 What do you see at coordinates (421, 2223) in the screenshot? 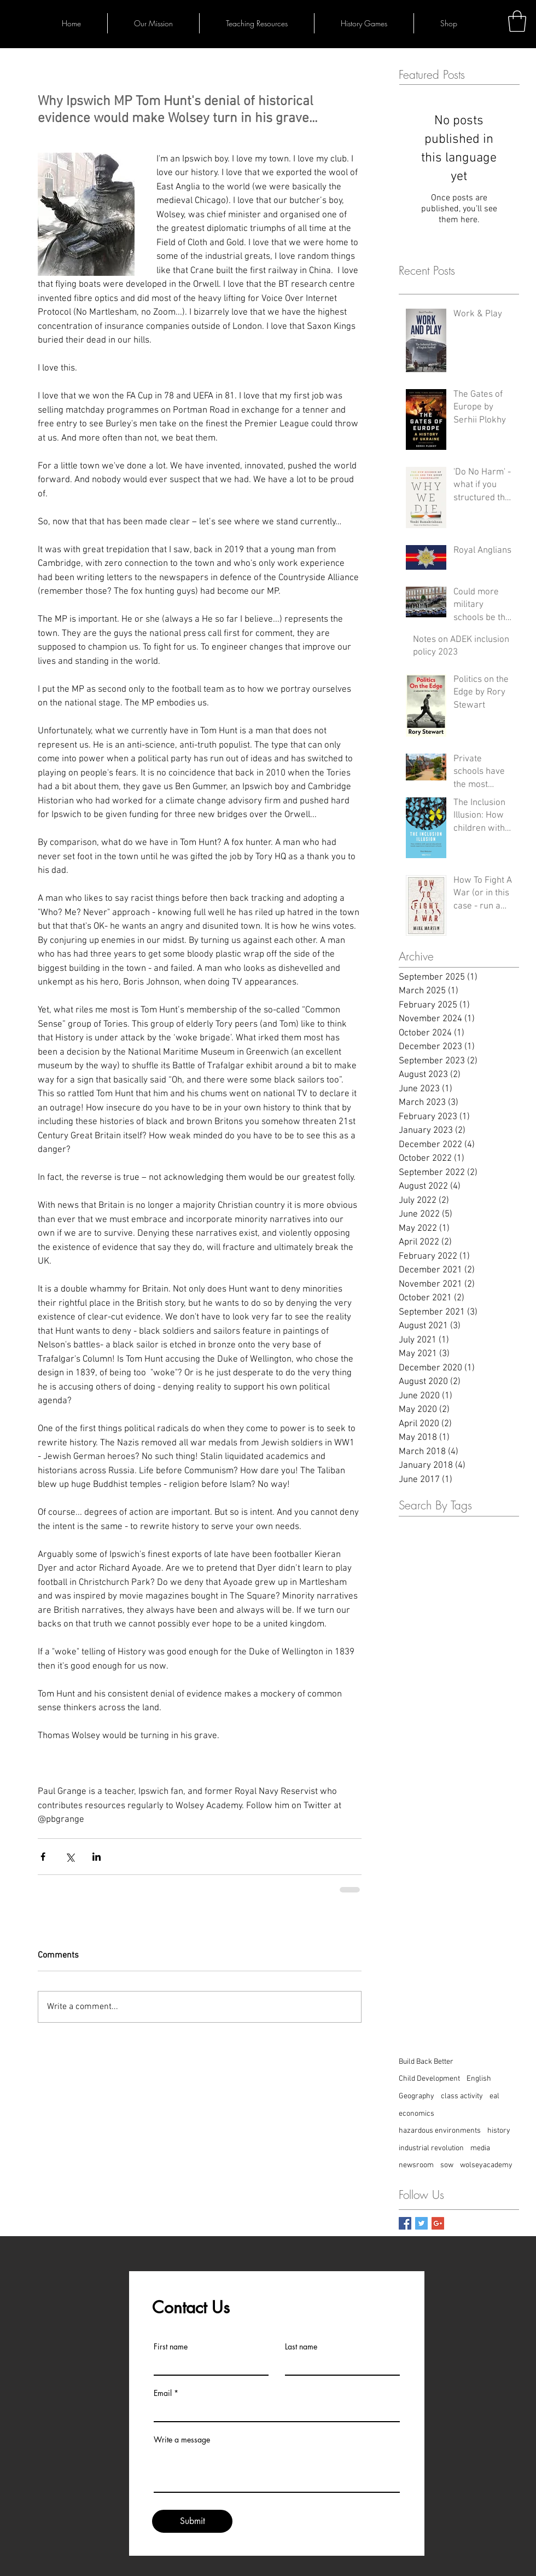
I see `[Twitter Basic Square]` at bounding box center [421, 2223].